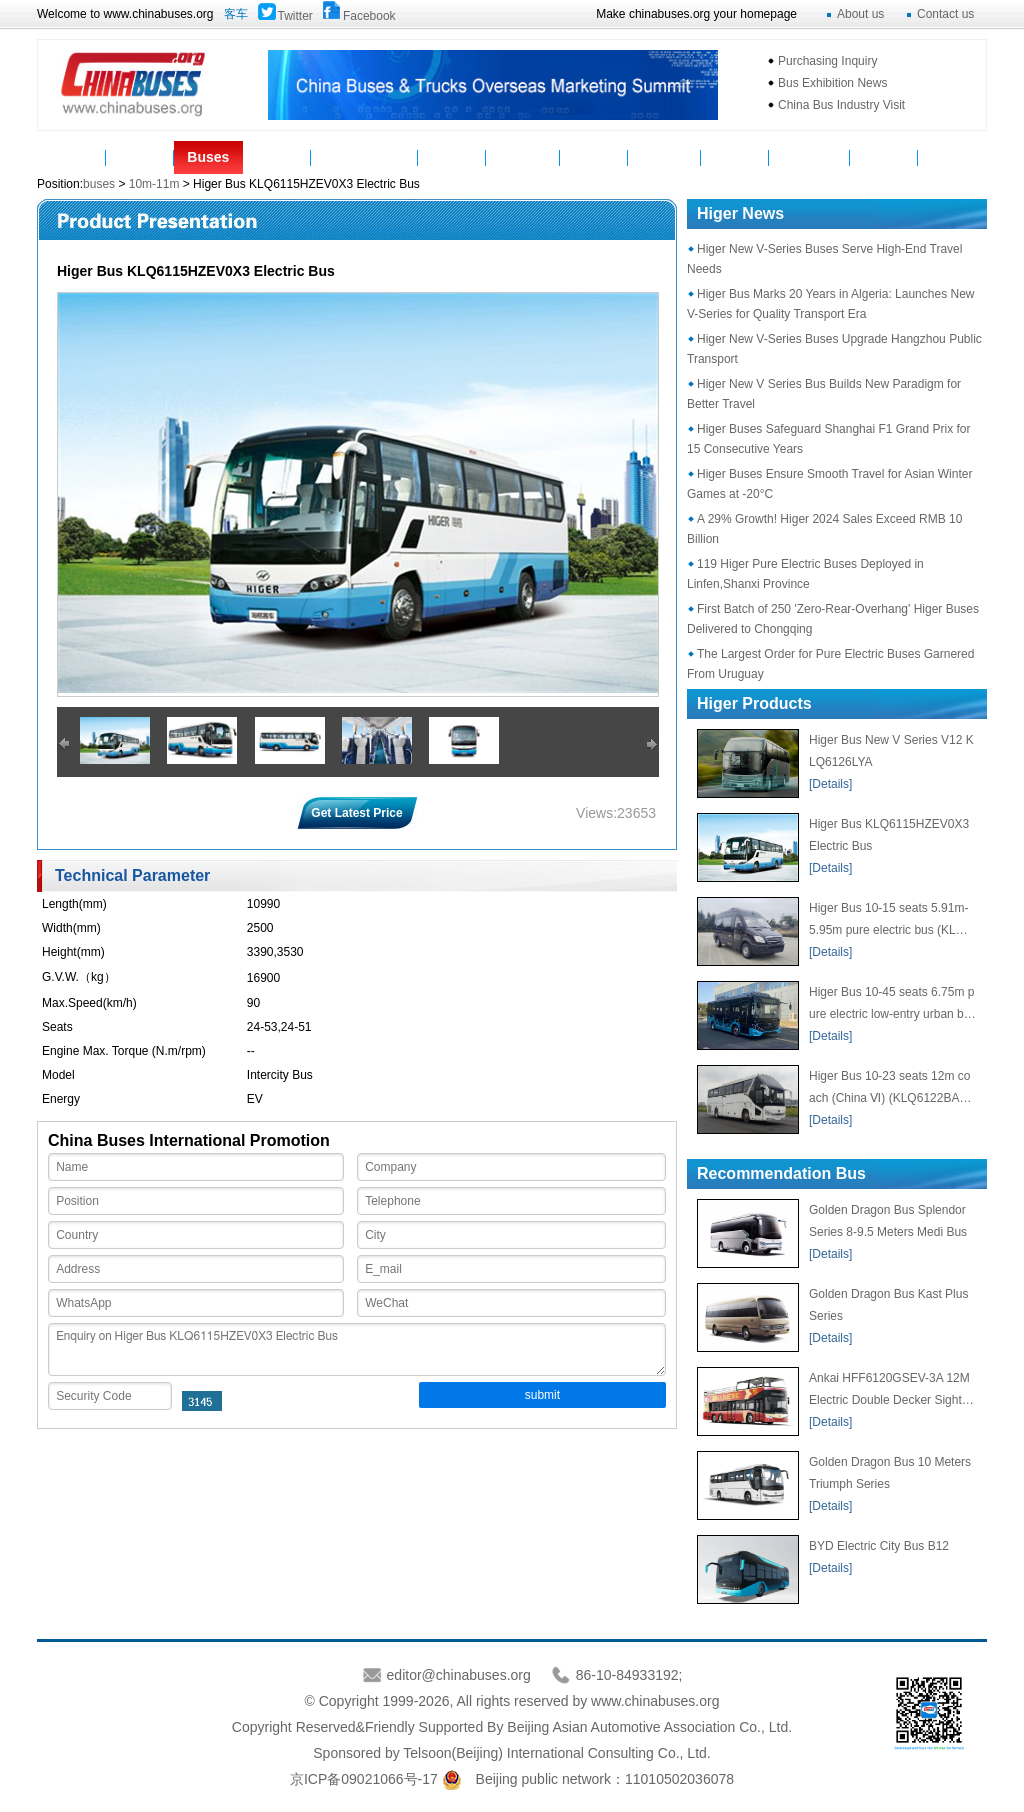 The width and height of the screenshot is (1024, 1812). Describe the element at coordinates (364, 157) in the screenshot. I see `Manufacturers` at that location.